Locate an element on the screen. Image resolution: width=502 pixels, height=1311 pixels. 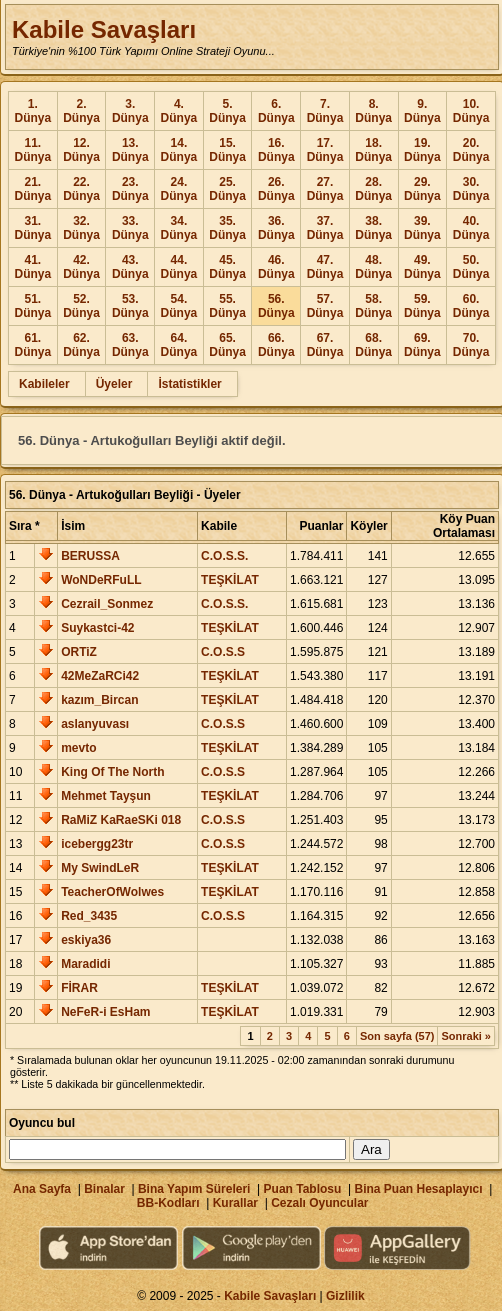
30. Dünya is located at coordinates (471, 189).